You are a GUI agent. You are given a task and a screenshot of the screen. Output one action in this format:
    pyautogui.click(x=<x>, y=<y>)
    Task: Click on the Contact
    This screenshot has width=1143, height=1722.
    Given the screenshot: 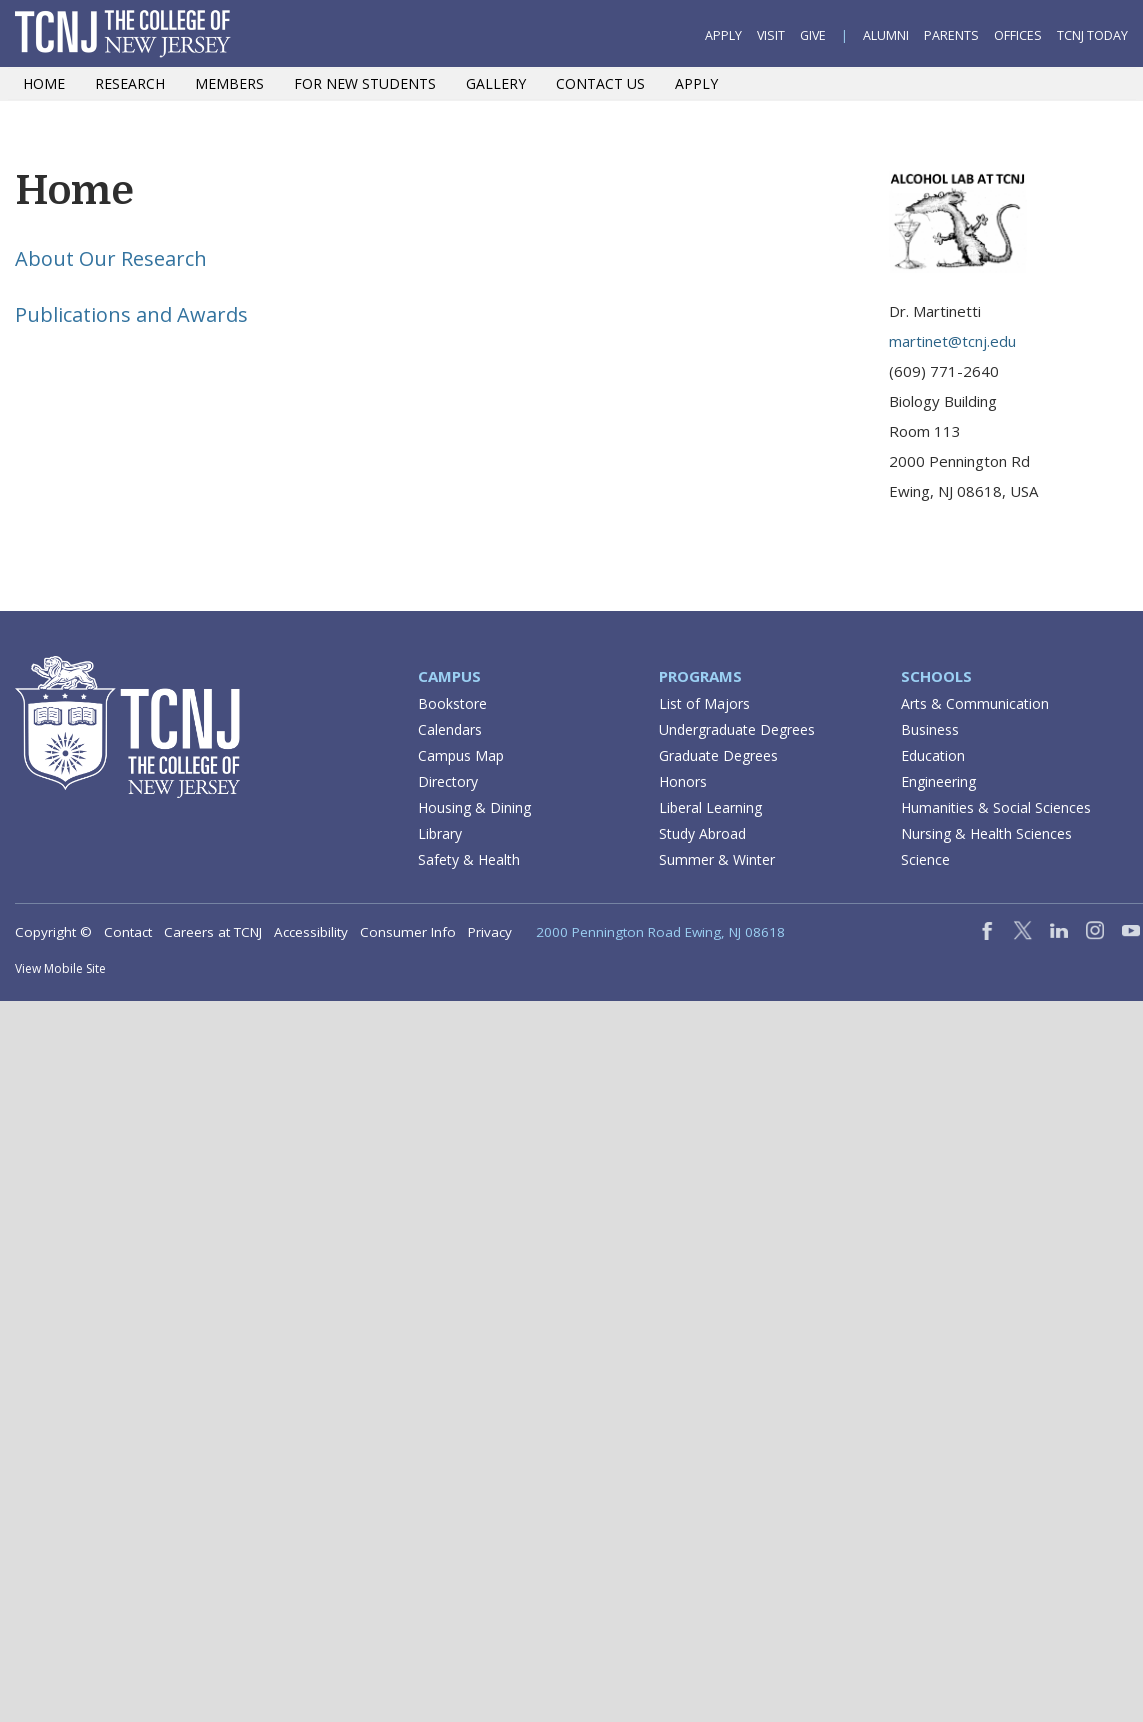 What is the action you would take?
    pyautogui.click(x=128, y=932)
    